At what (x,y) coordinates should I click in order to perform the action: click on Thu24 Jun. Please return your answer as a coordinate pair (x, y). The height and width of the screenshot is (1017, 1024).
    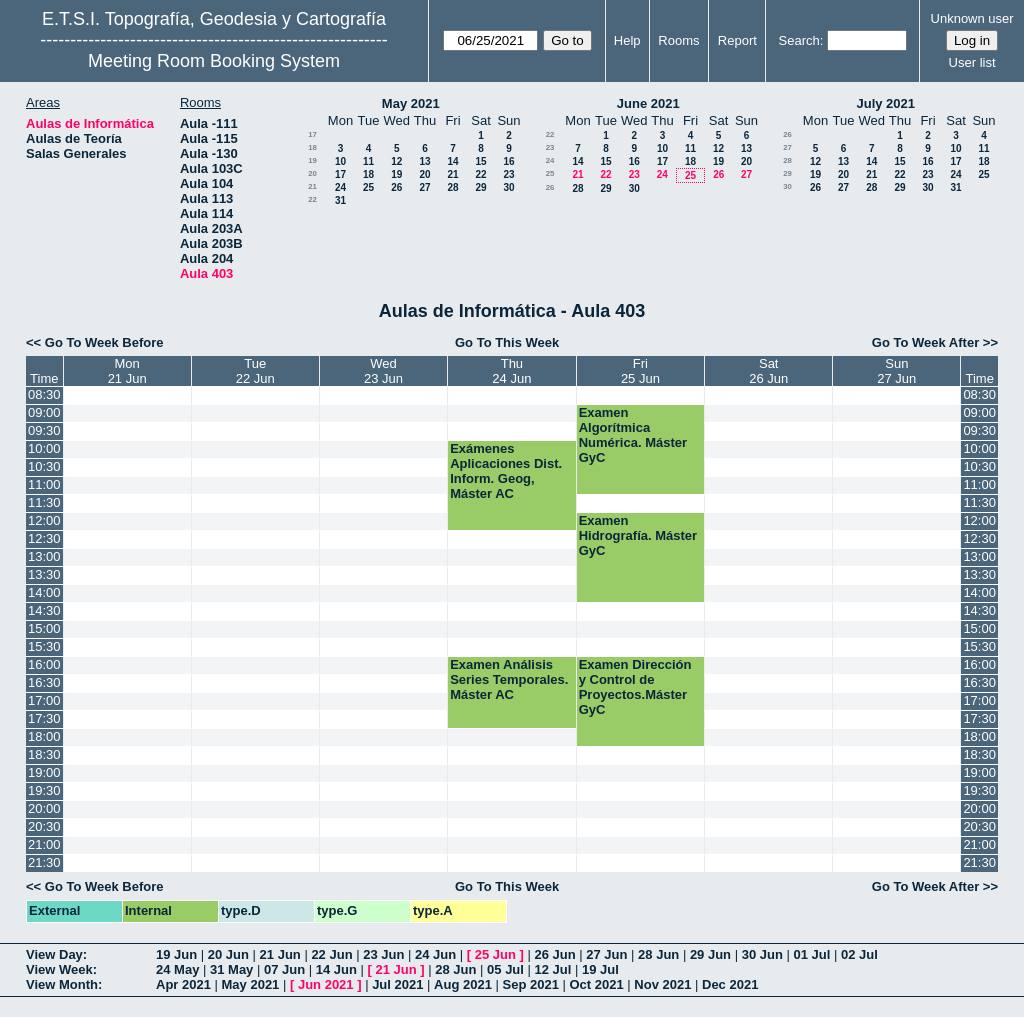
    Looking at the image, I should click on (511, 371).